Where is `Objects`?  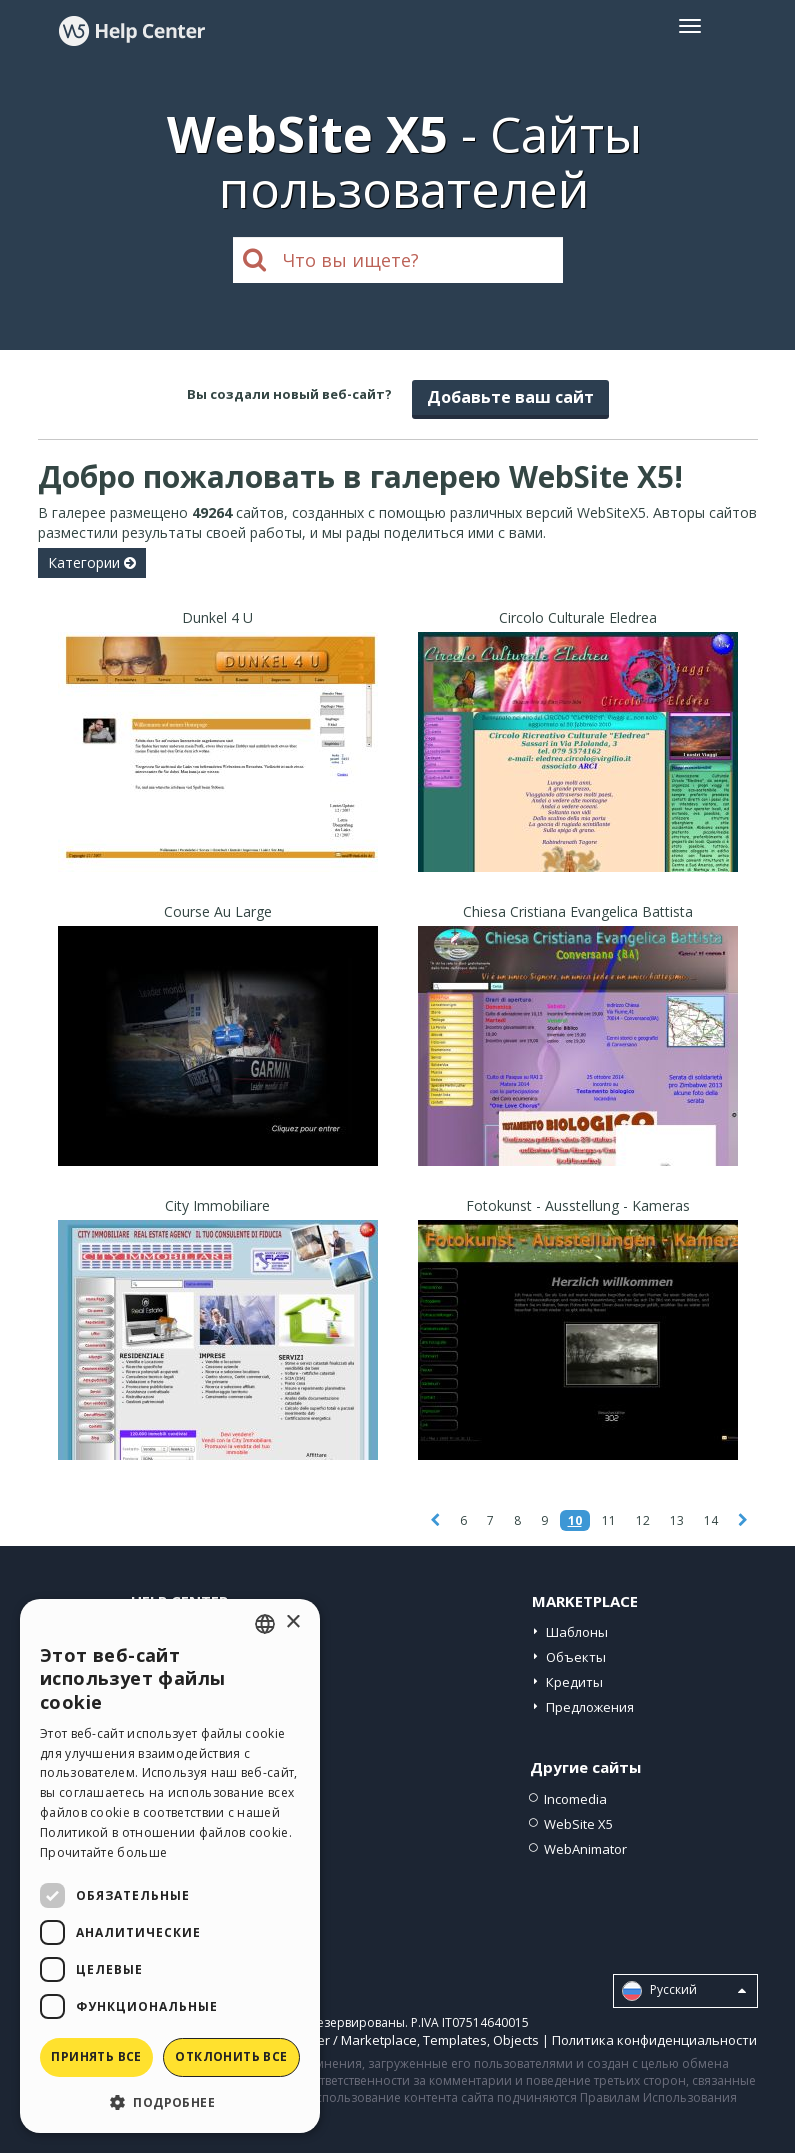 Objects is located at coordinates (516, 2040).